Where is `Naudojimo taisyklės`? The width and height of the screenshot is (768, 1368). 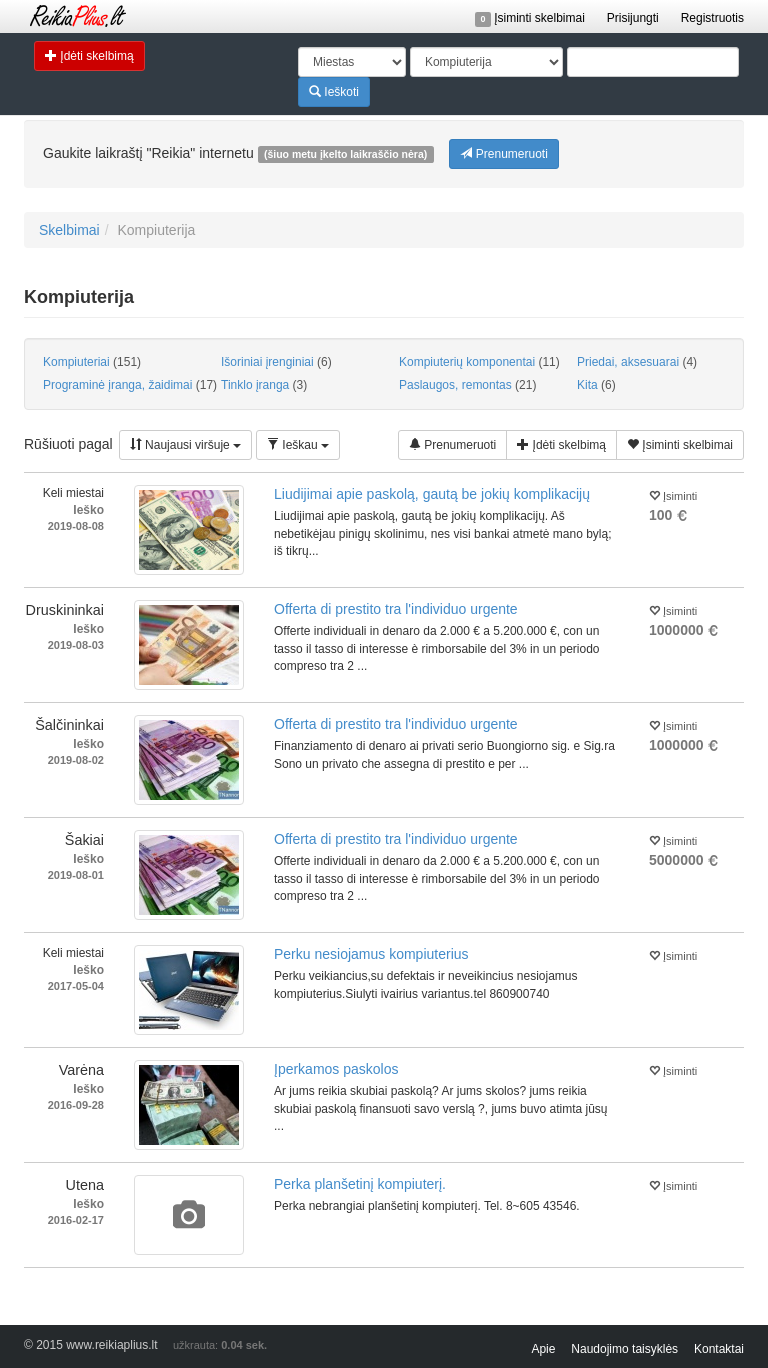 Naudojimo taisyklės is located at coordinates (624, 1349).